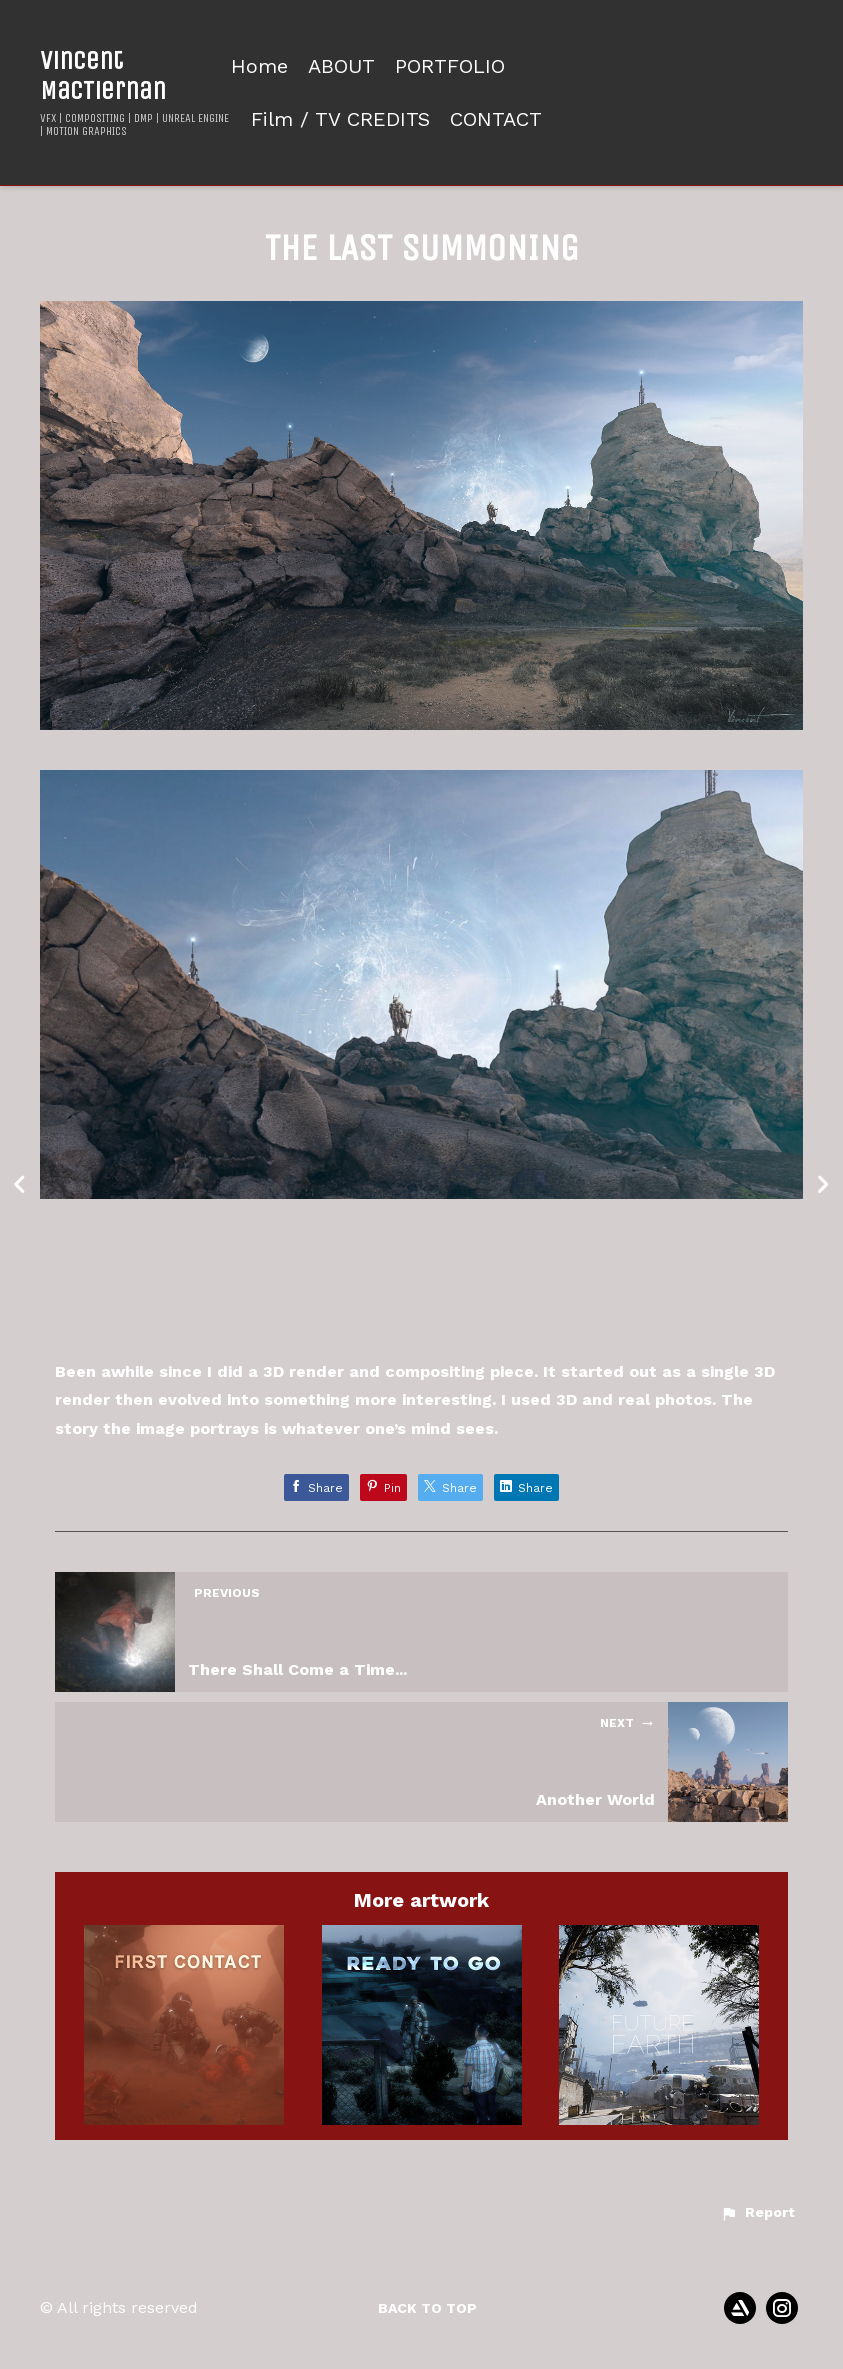 This screenshot has width=843, height=2369. I want to click on ABOUT, so click(341, 66).